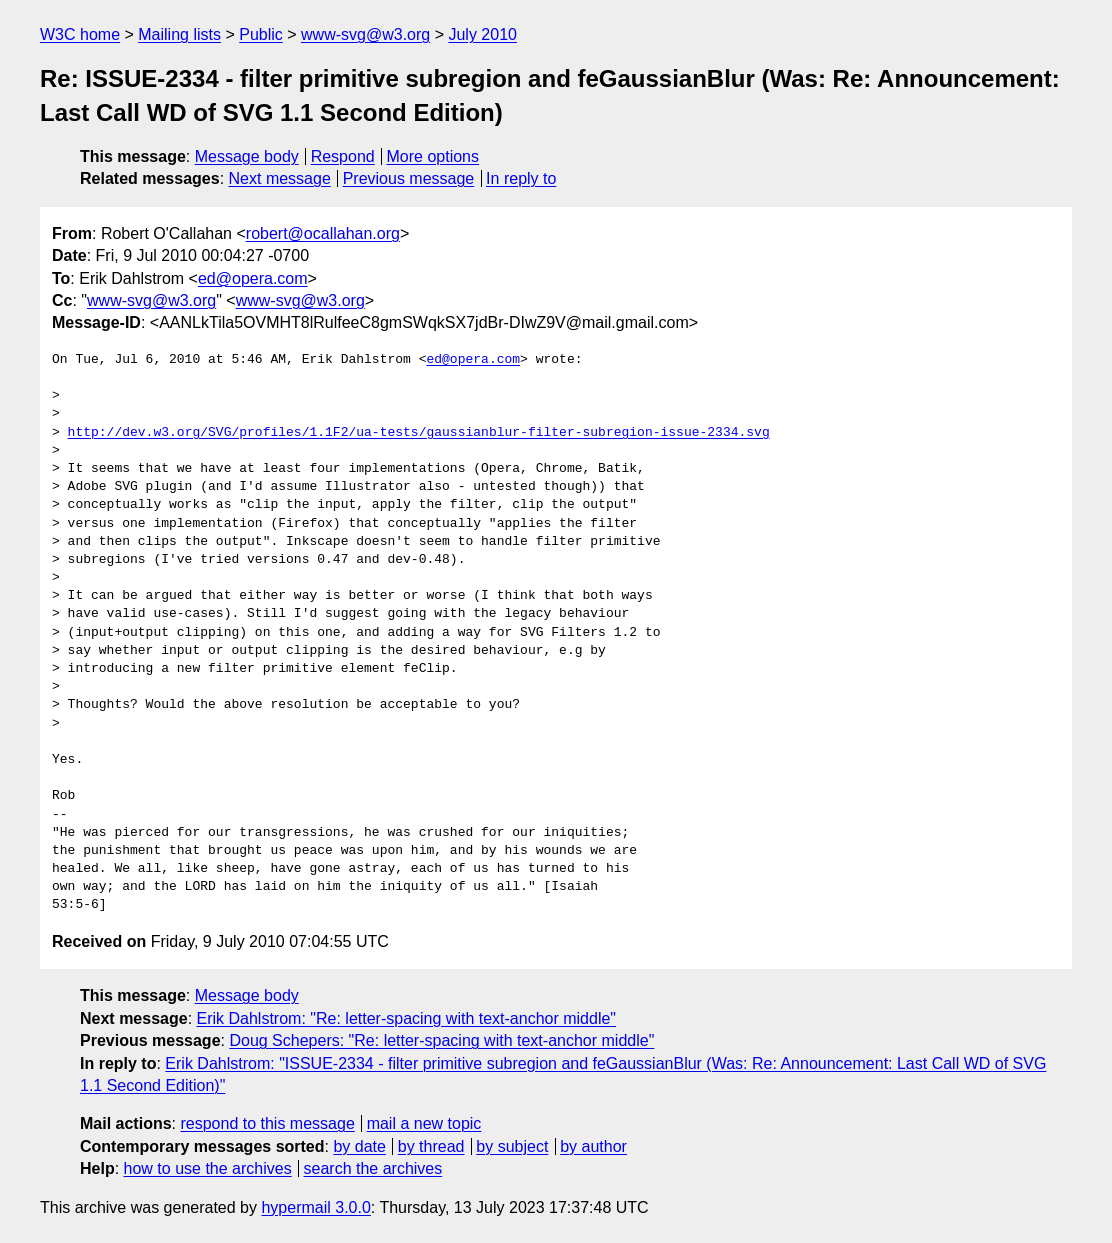 Image resolution: width=1112 pixels, height=1243 pixels. Describe the element at coordinates (373, 1168) in the screenshot. I see `search the archives` at that location.